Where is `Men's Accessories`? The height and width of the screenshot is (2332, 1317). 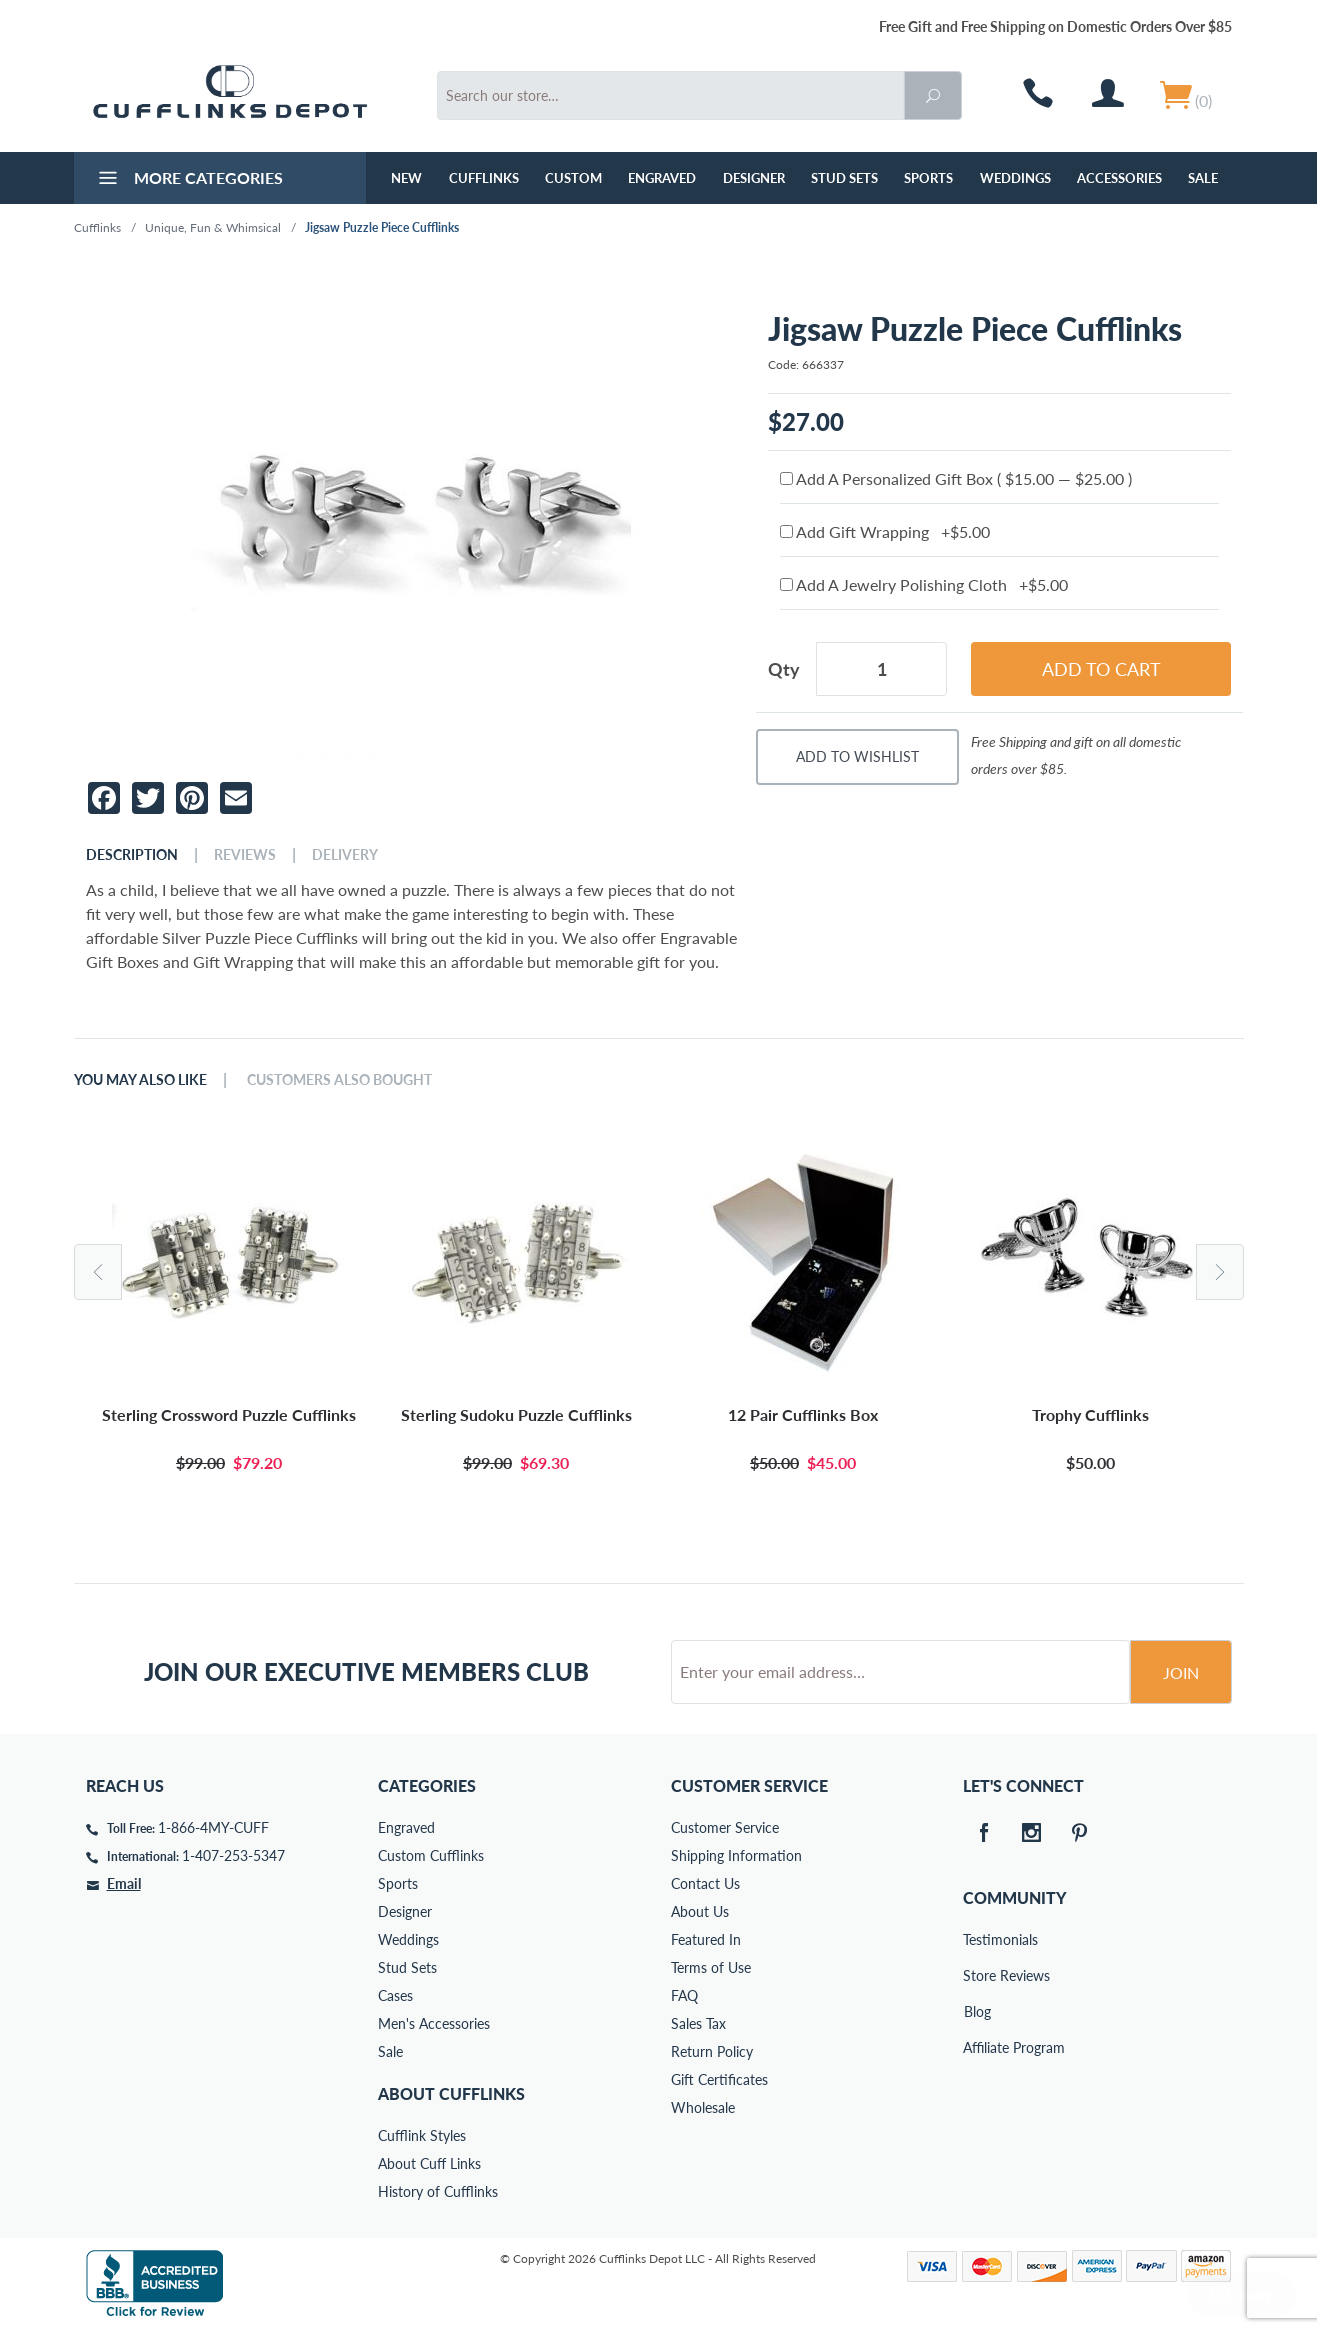 Men's Accessories is located at coordinates (434, 2023).